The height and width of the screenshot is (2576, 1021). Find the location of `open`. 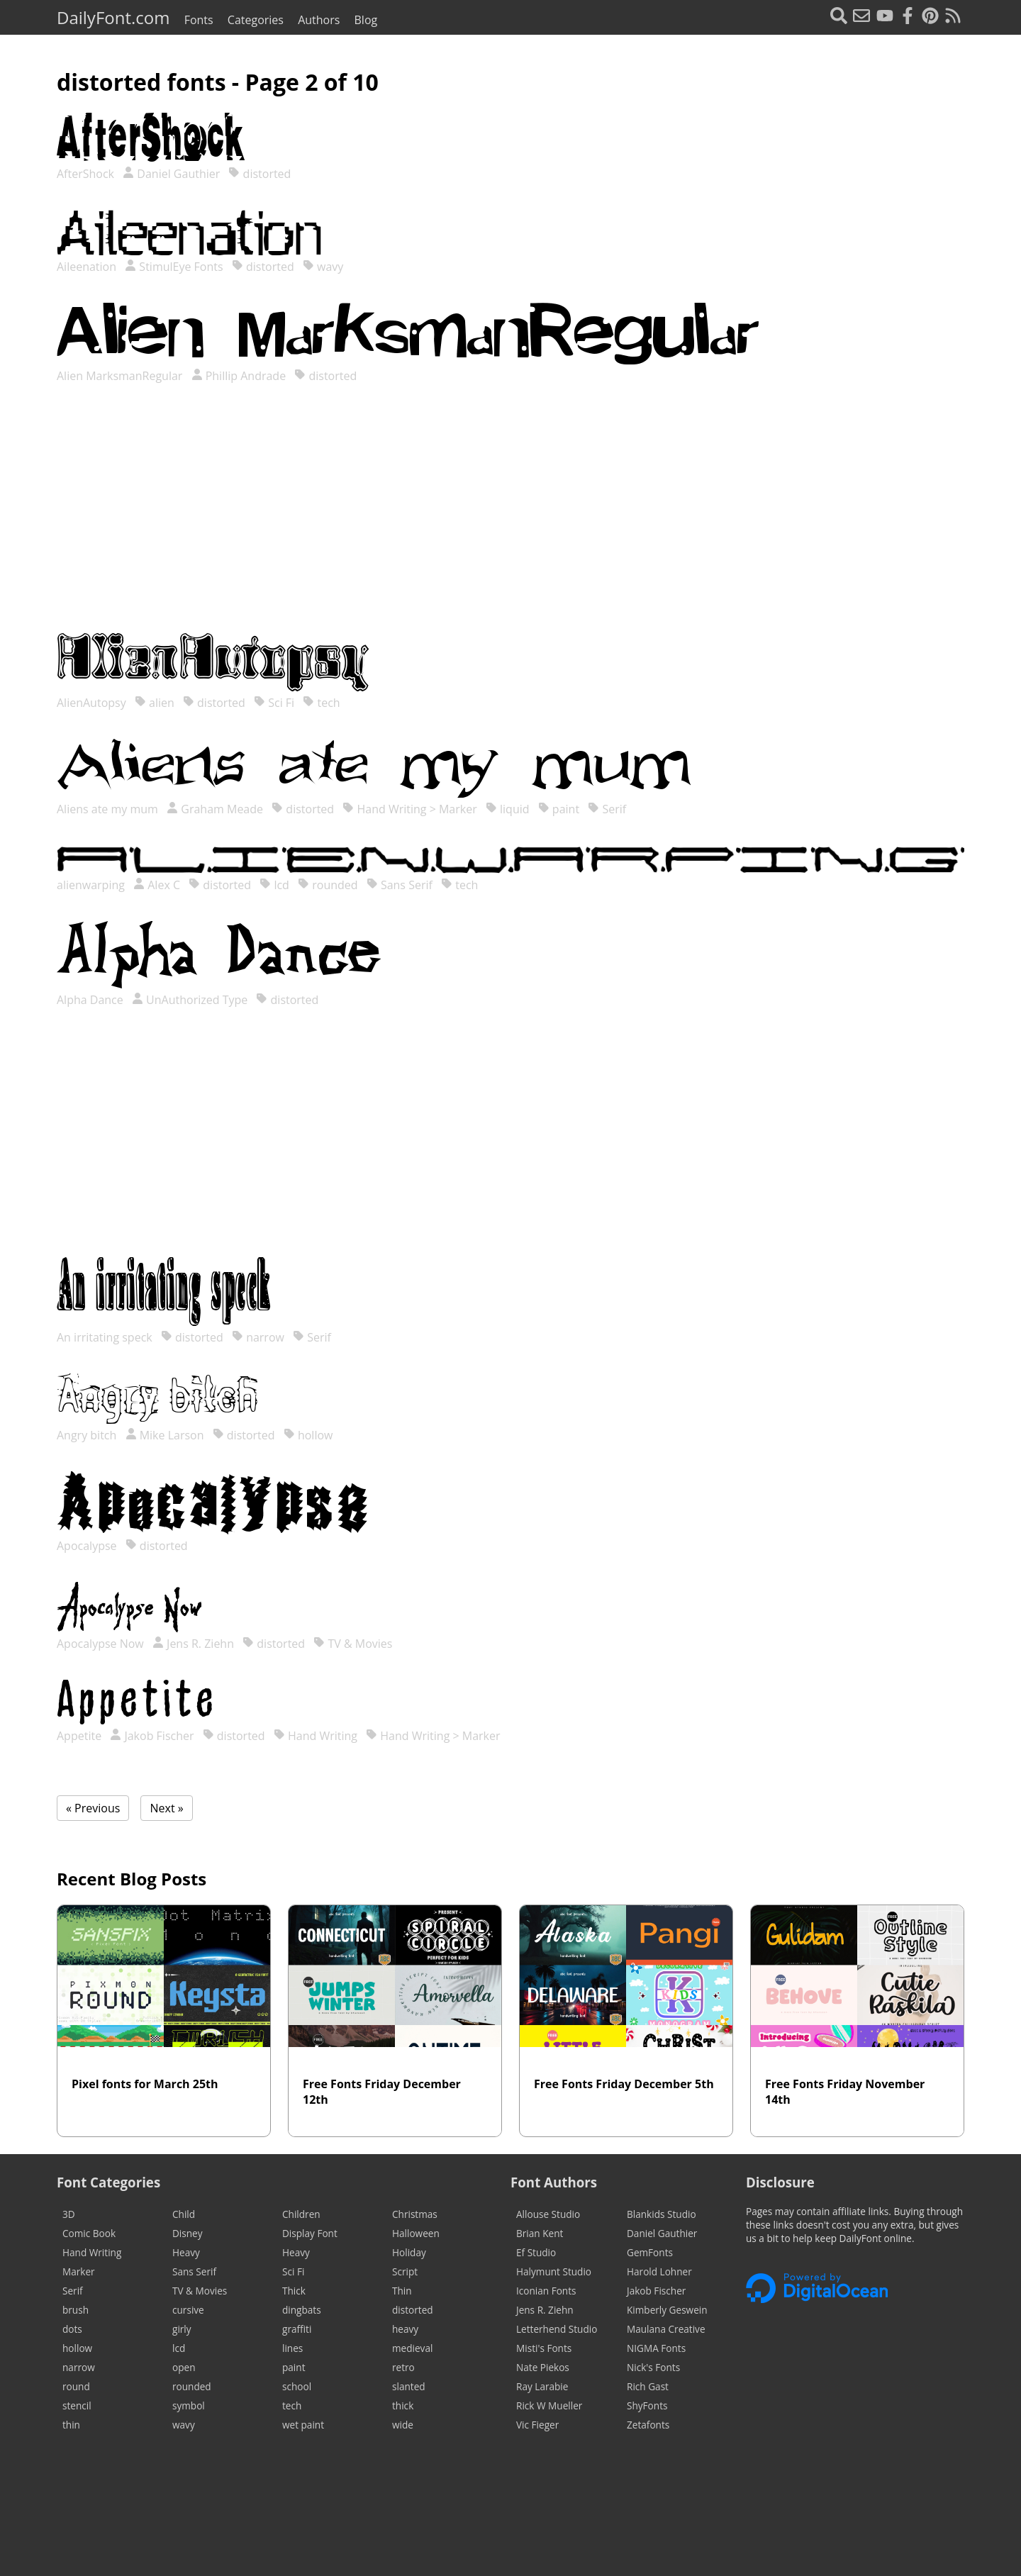

open is located at coordinates (183, 2367).